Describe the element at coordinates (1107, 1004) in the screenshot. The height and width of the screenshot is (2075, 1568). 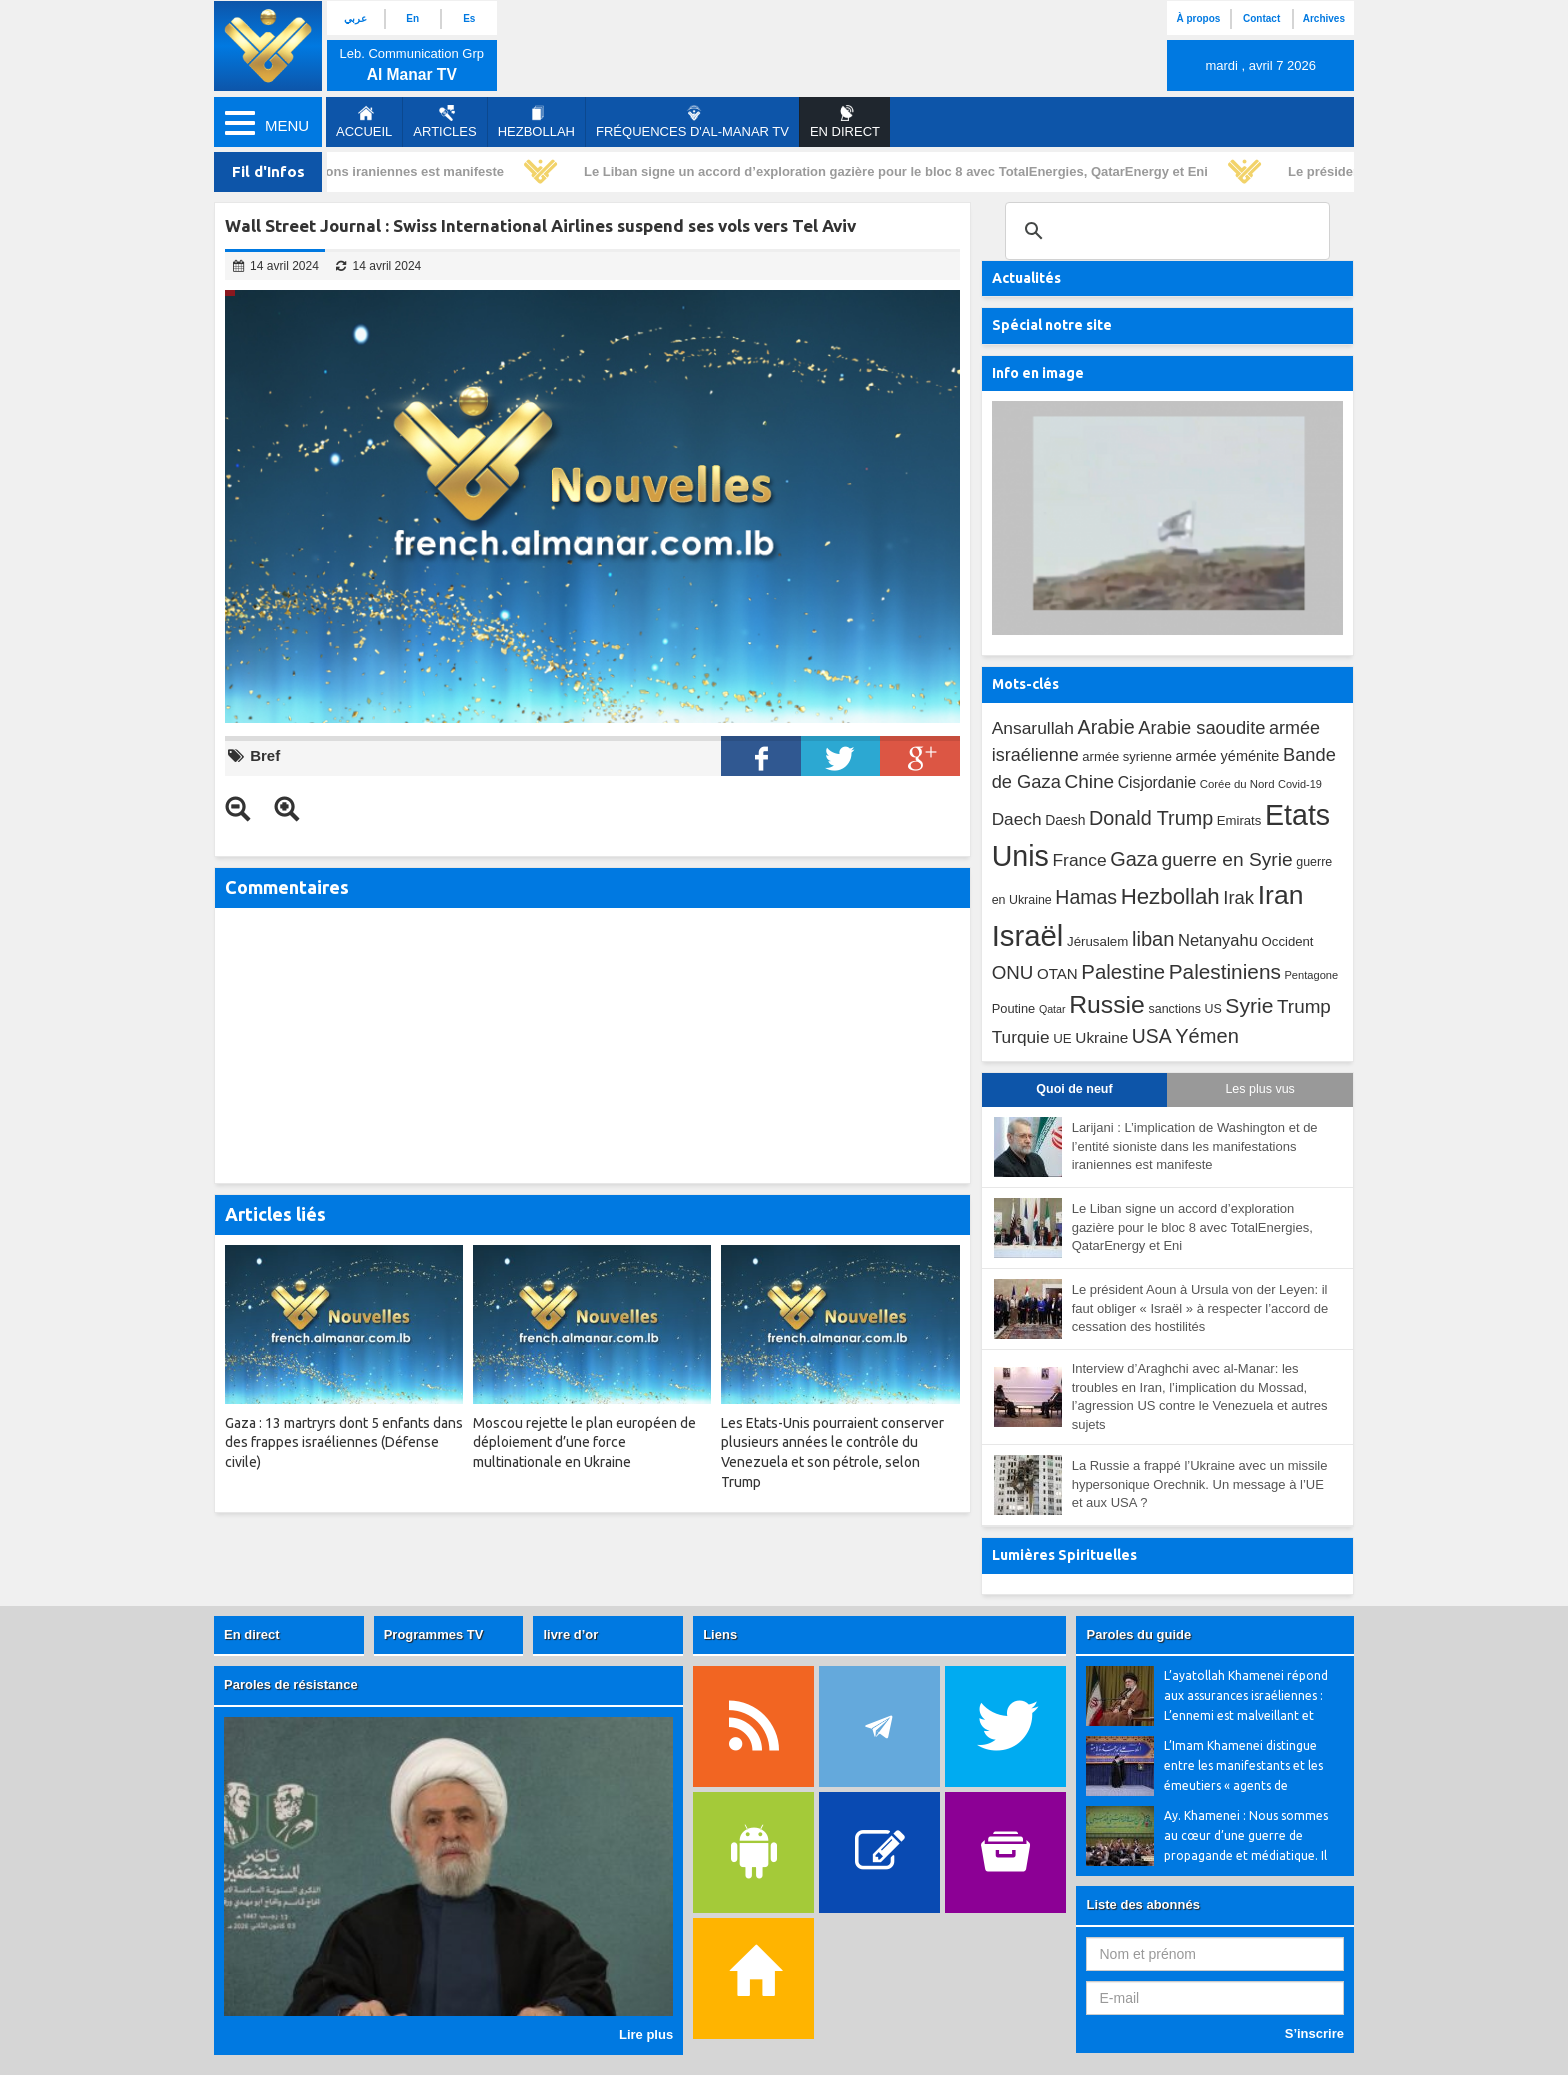
I see `Russie` at that location.